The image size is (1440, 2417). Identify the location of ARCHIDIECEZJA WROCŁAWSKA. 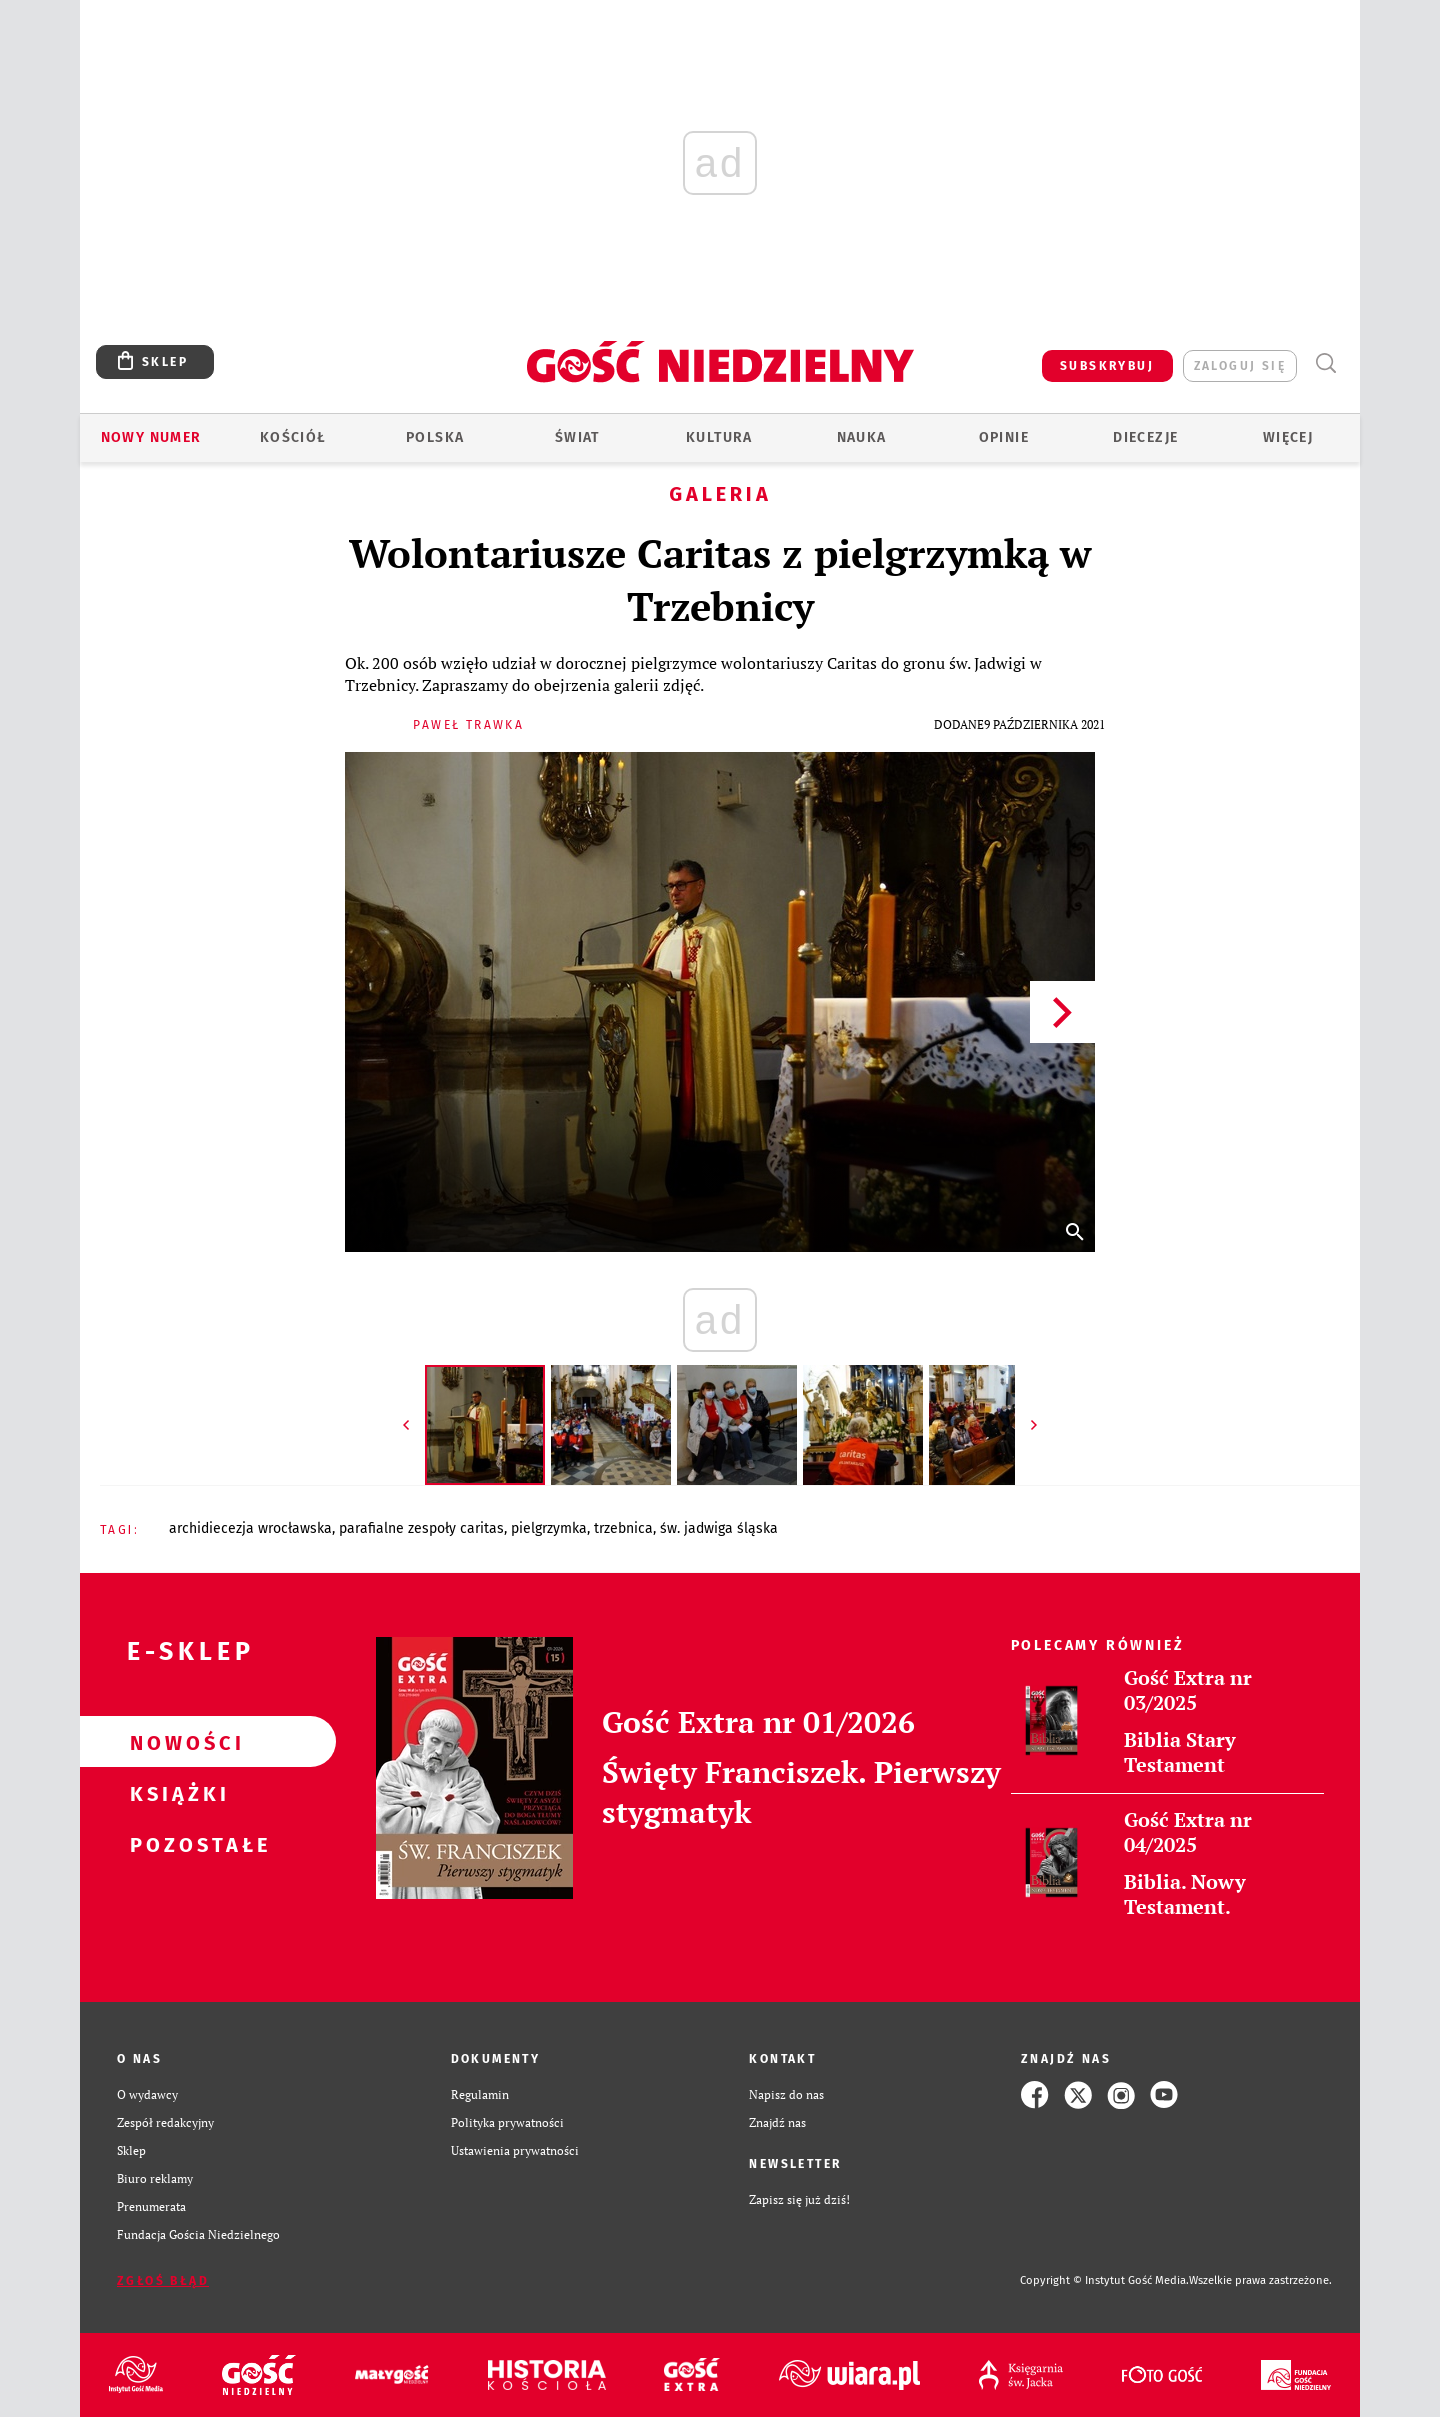
(250, 1528).